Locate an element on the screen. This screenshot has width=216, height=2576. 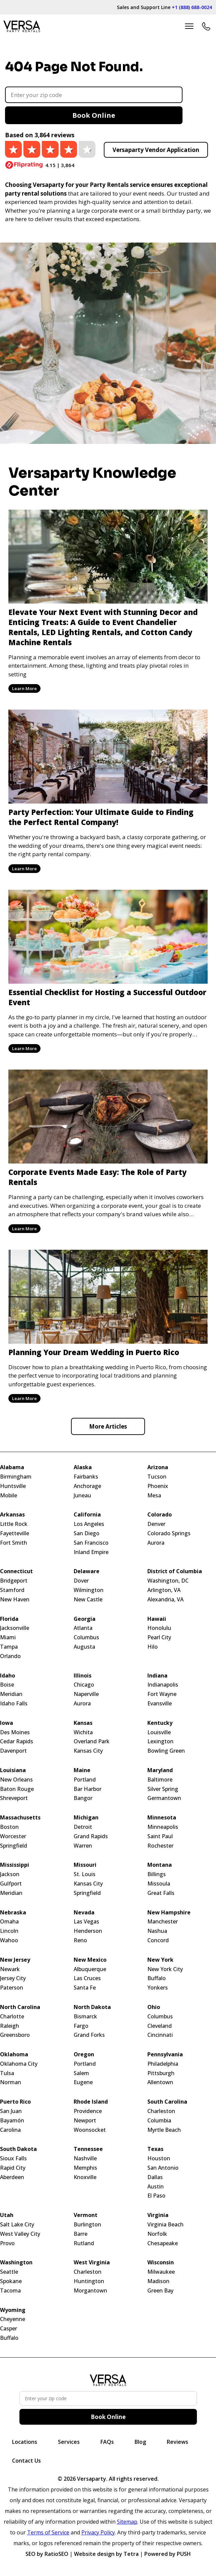
Henderson is located at coordinates (88, 1931).